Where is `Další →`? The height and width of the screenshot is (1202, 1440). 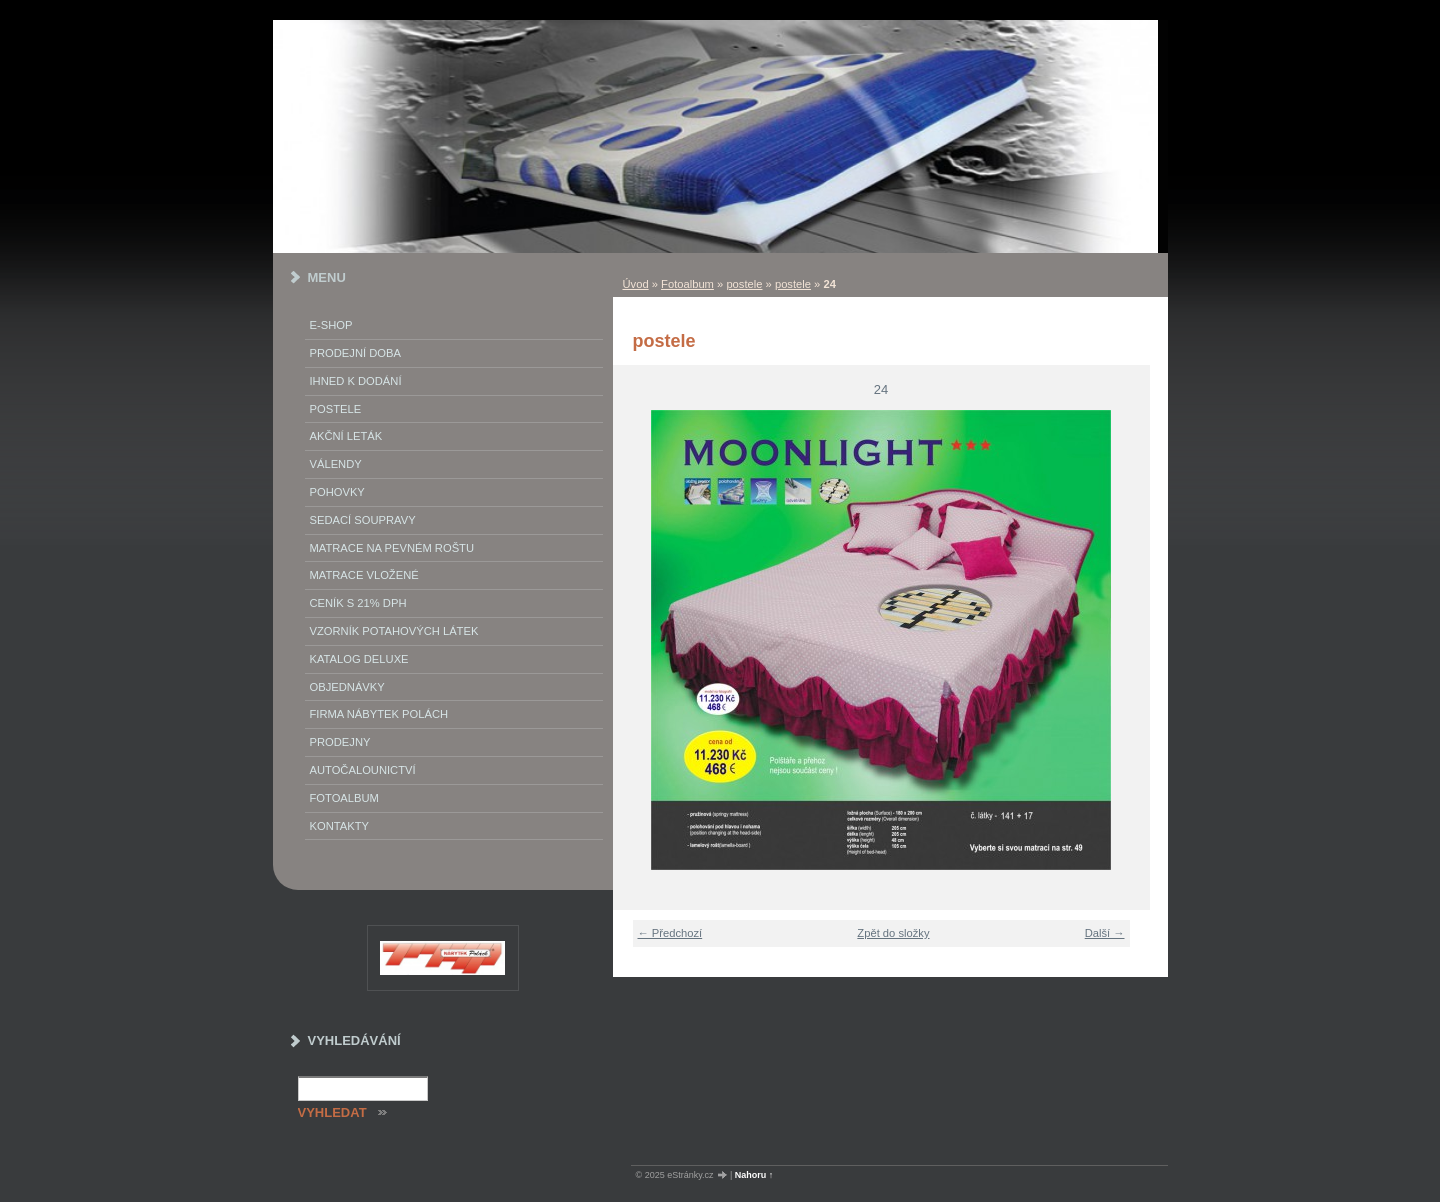 Další → is located at coordinates (1105, 933).